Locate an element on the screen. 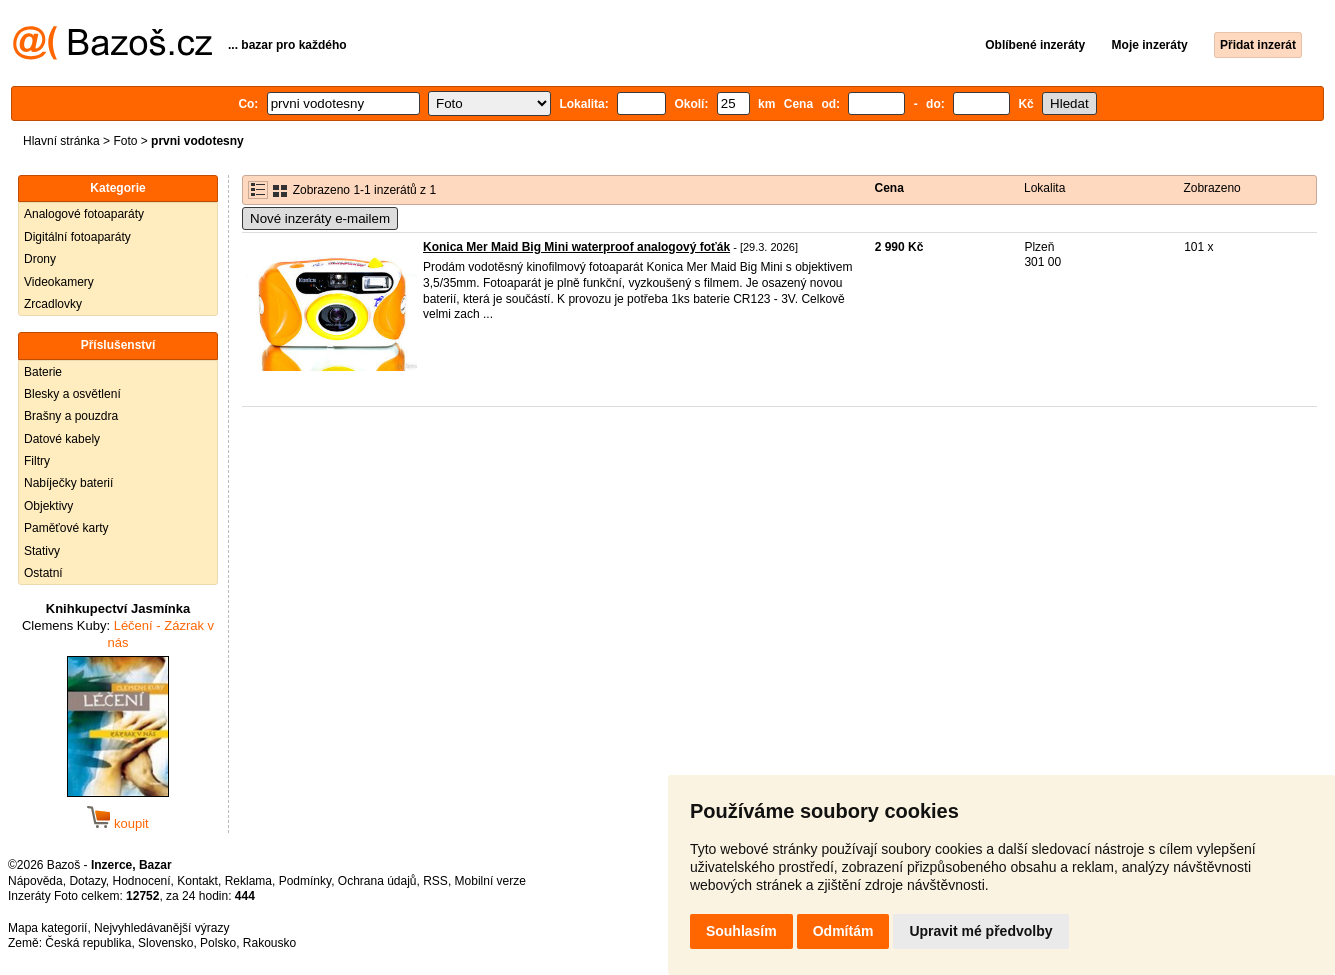 The image size is (1335, 975). Digitální fotoaparáty is located at coordinates (77, 237).